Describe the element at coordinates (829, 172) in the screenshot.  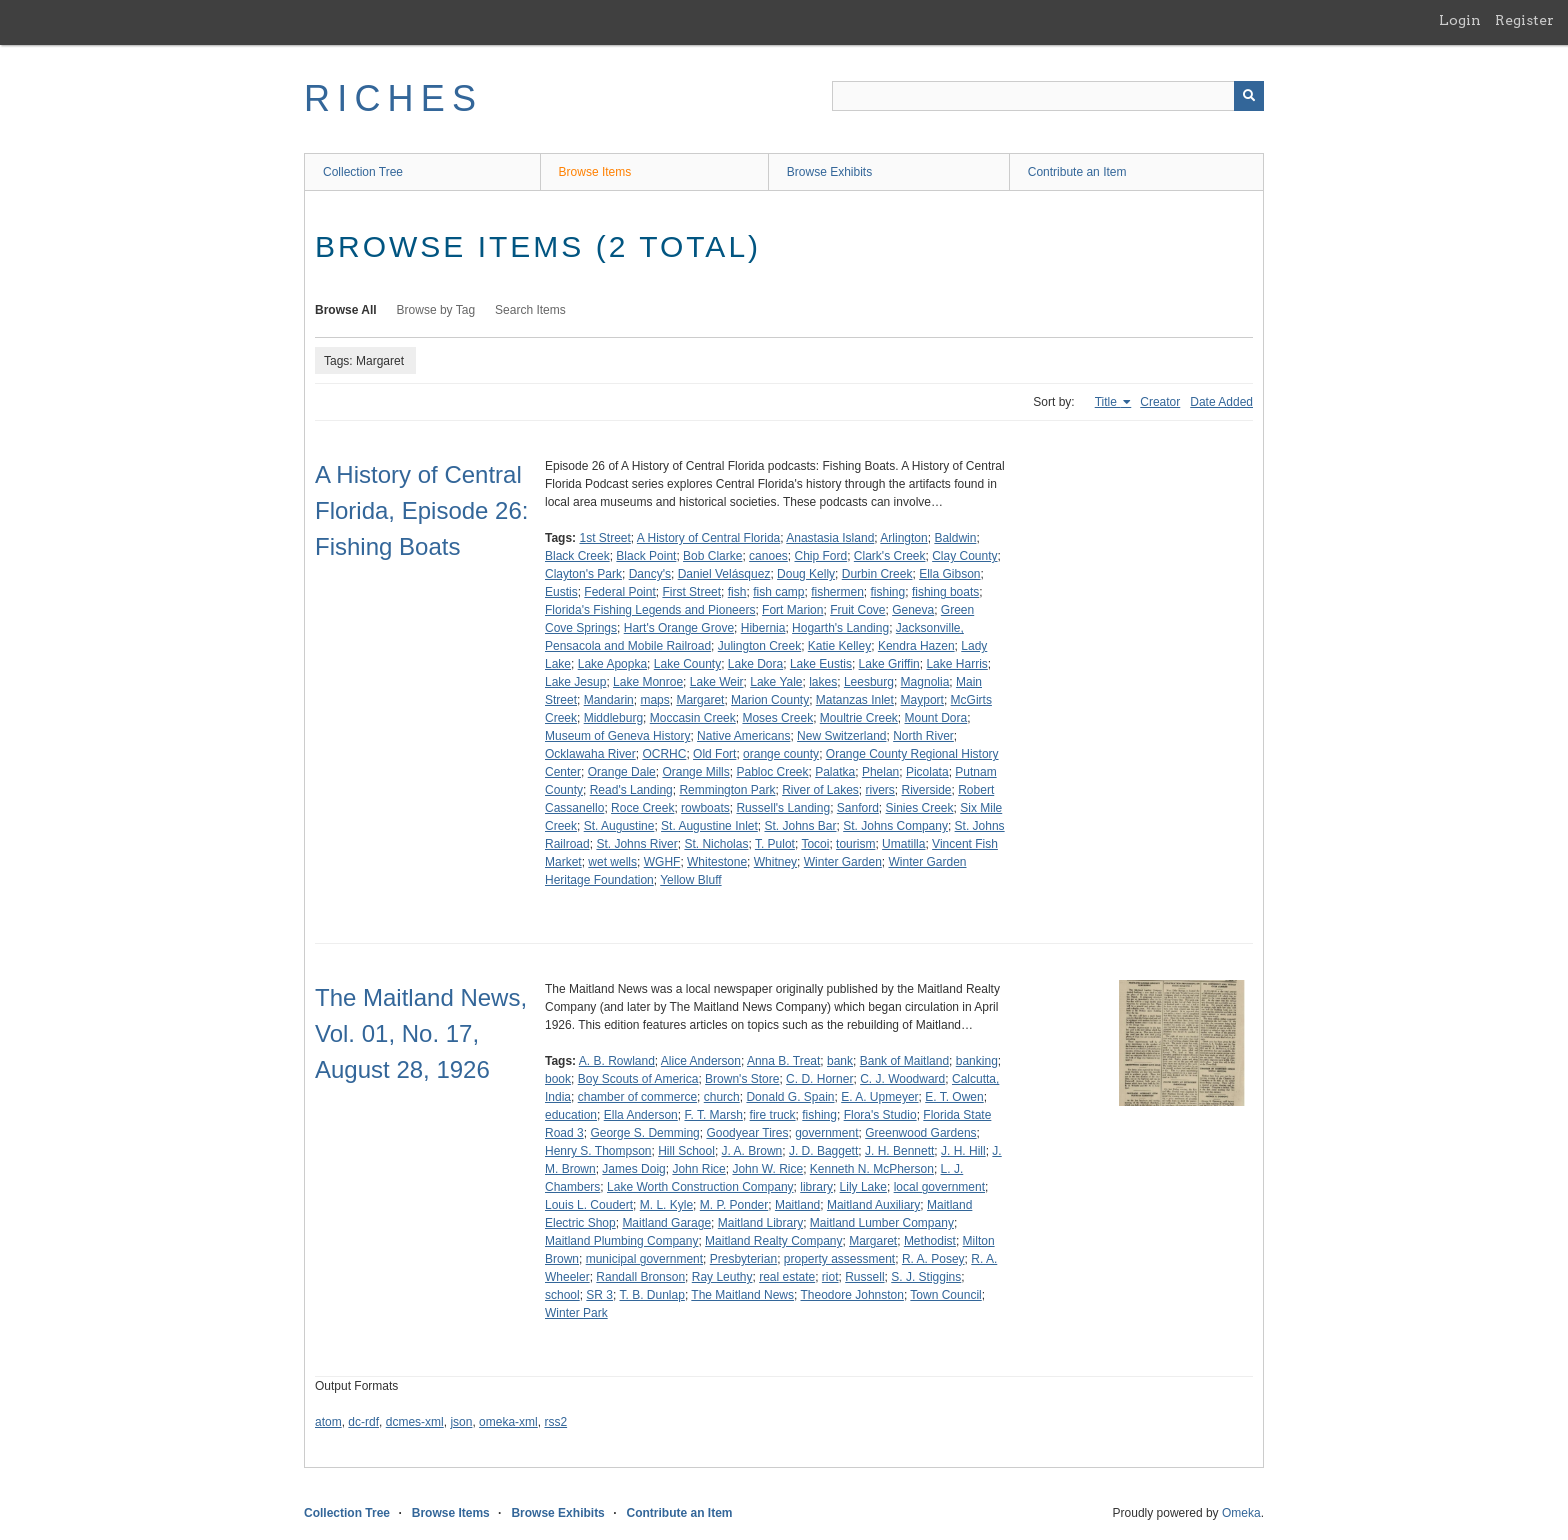
I see `Browse Exhibits` at that location.